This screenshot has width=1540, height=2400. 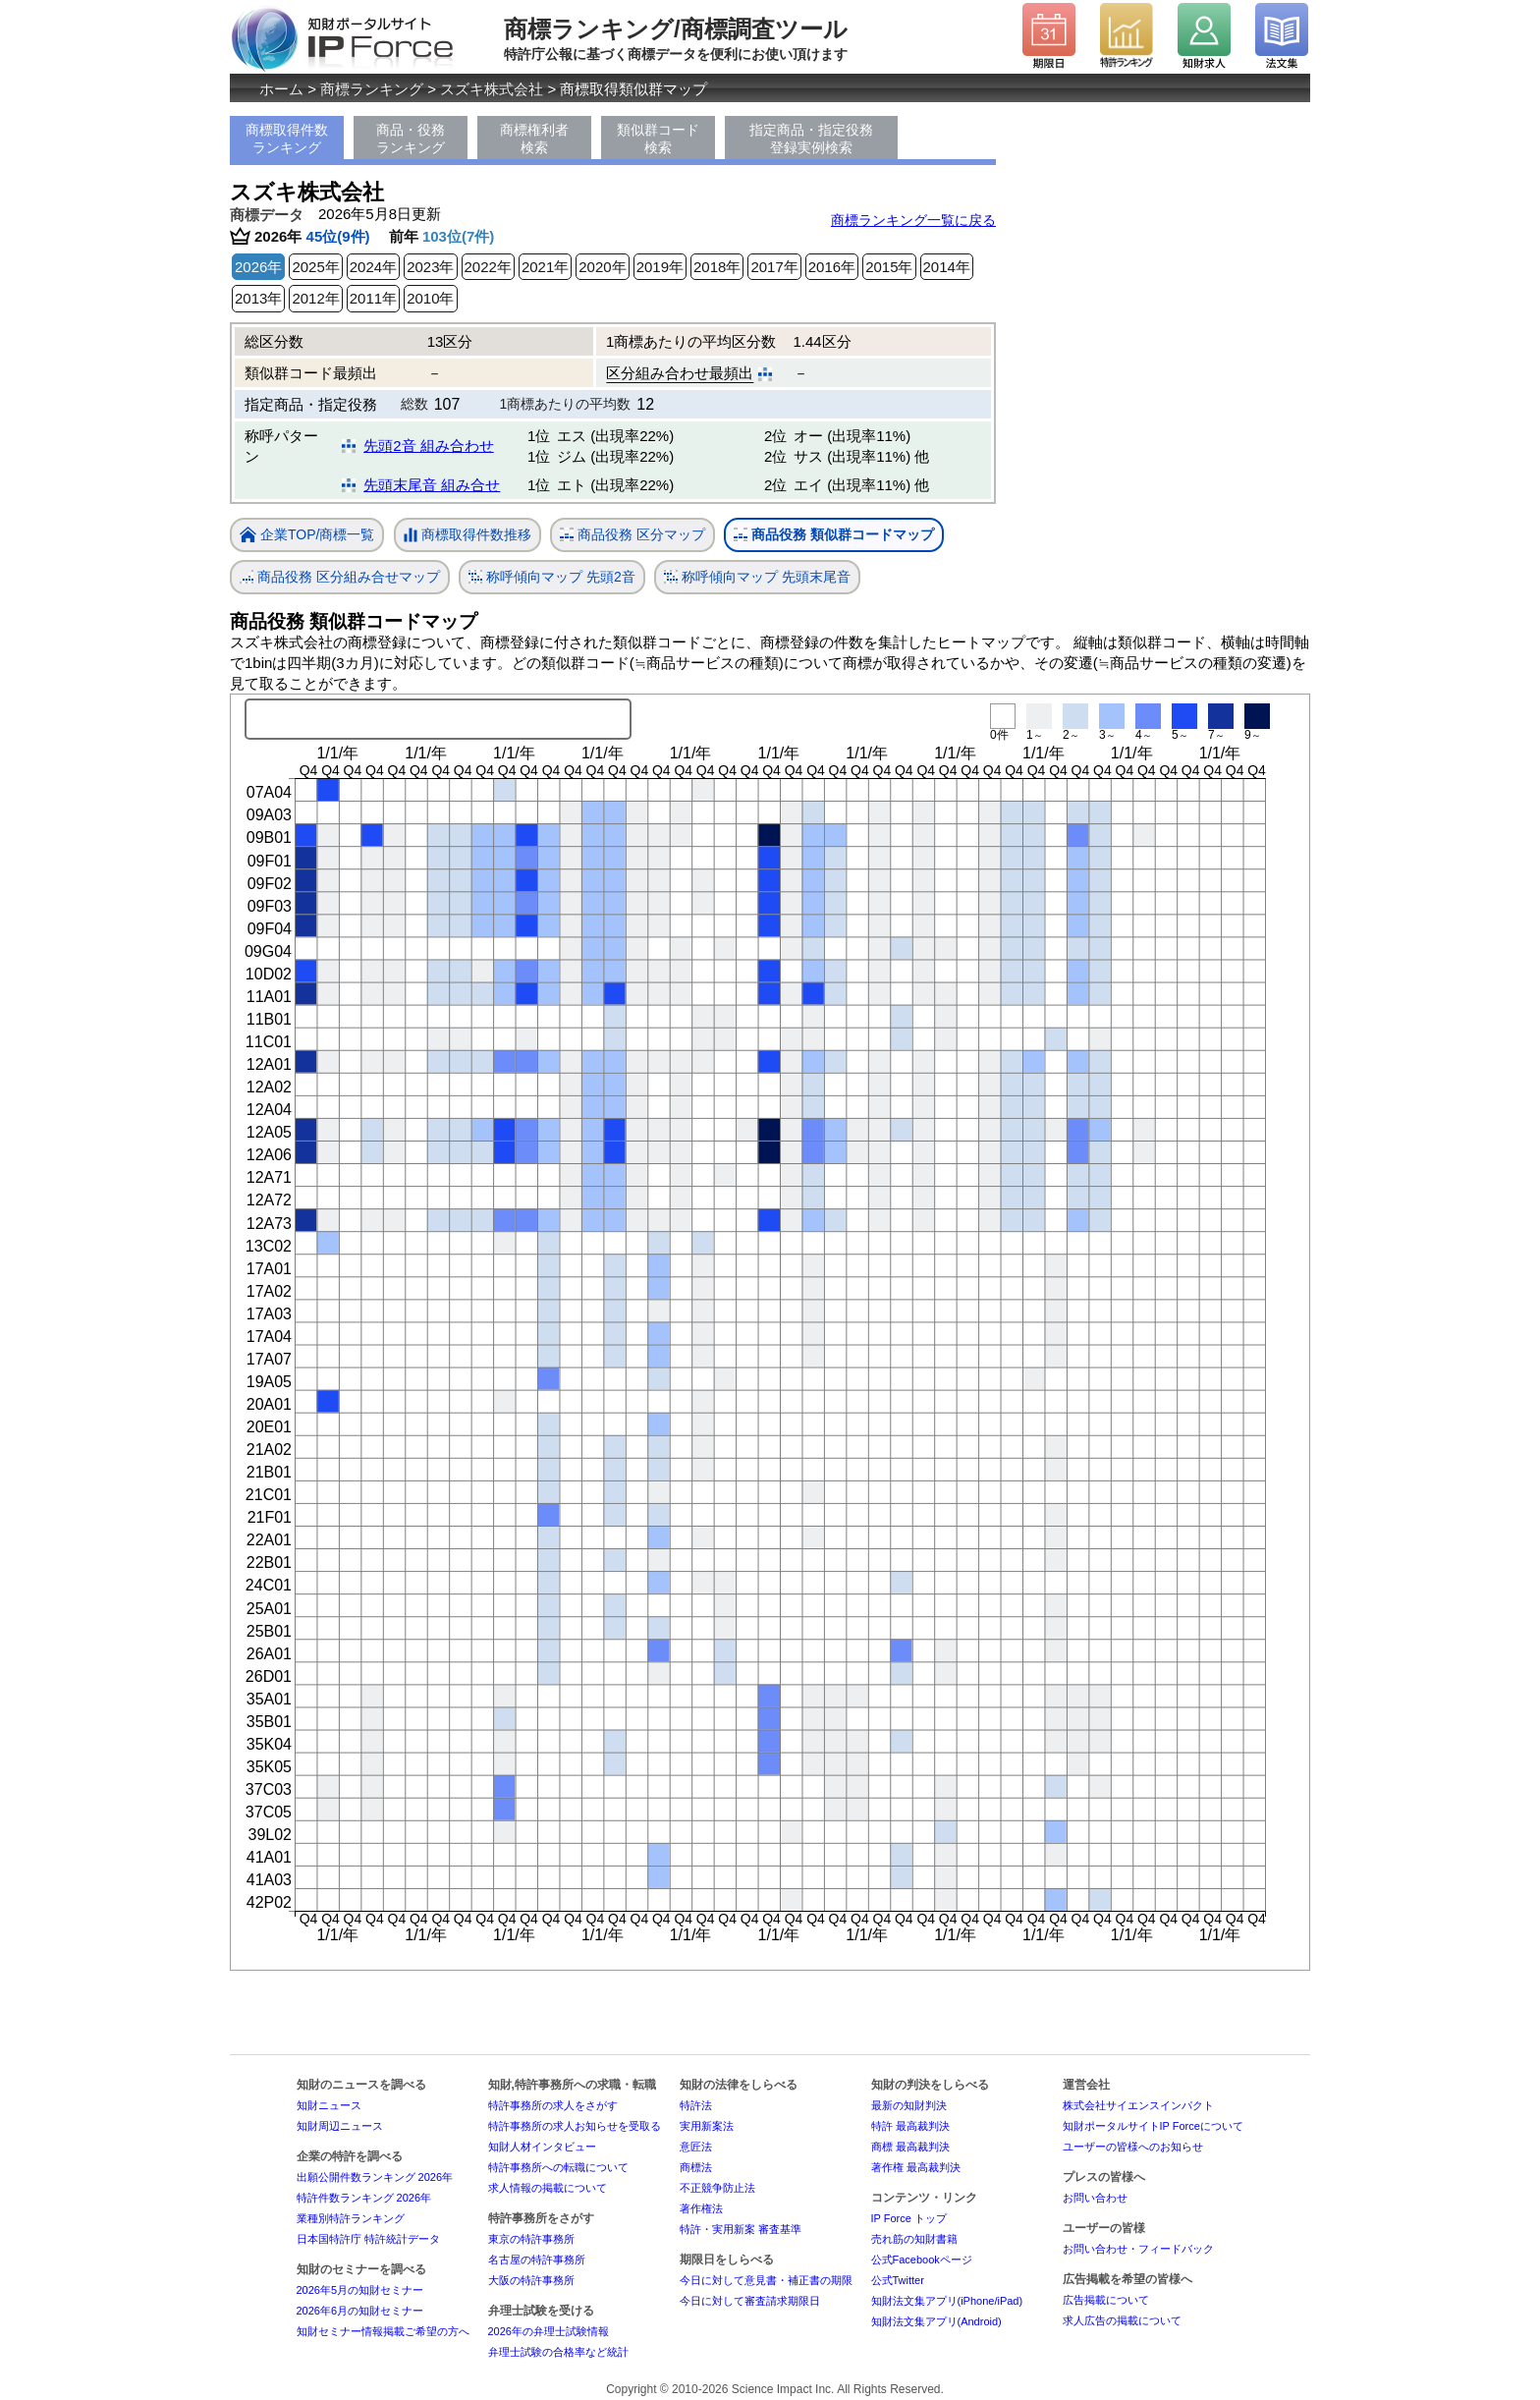 I want to click on ユーザーの皆様へのお知らせ, so click(x=1133, y=2146).